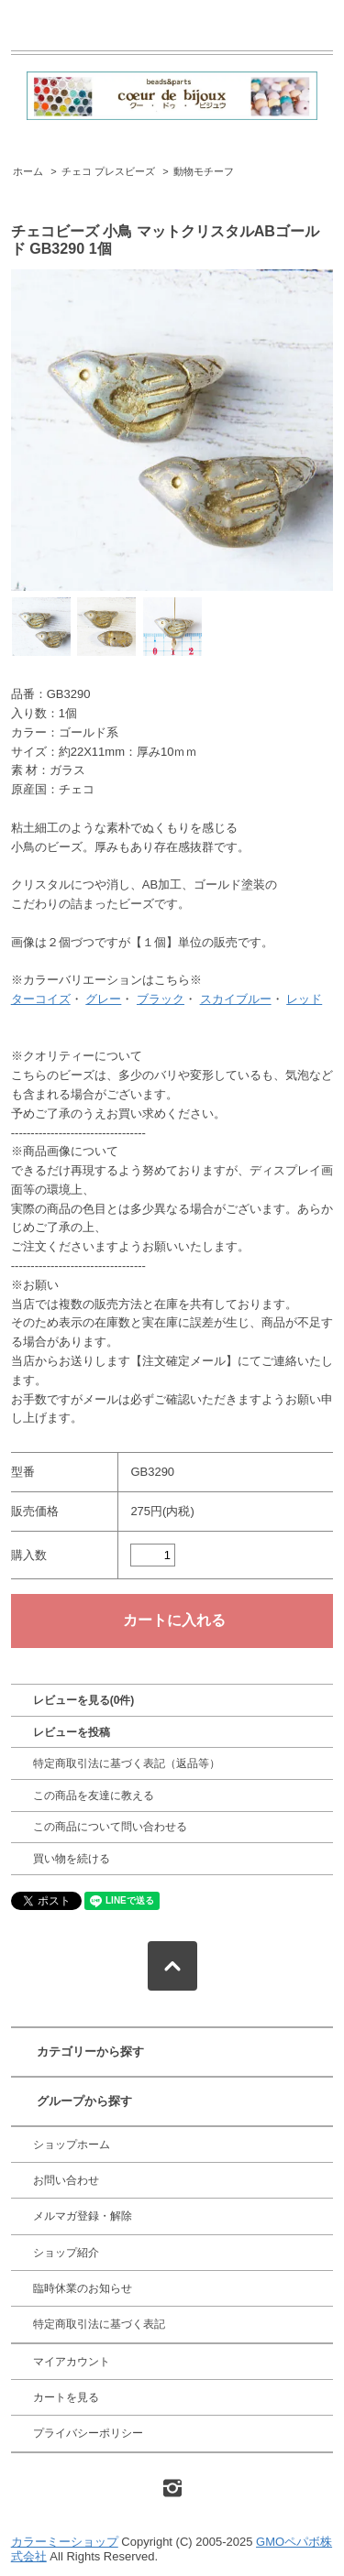 This screenshot has width=344, height=2576. I want to click on グレー, so click(103, 999).